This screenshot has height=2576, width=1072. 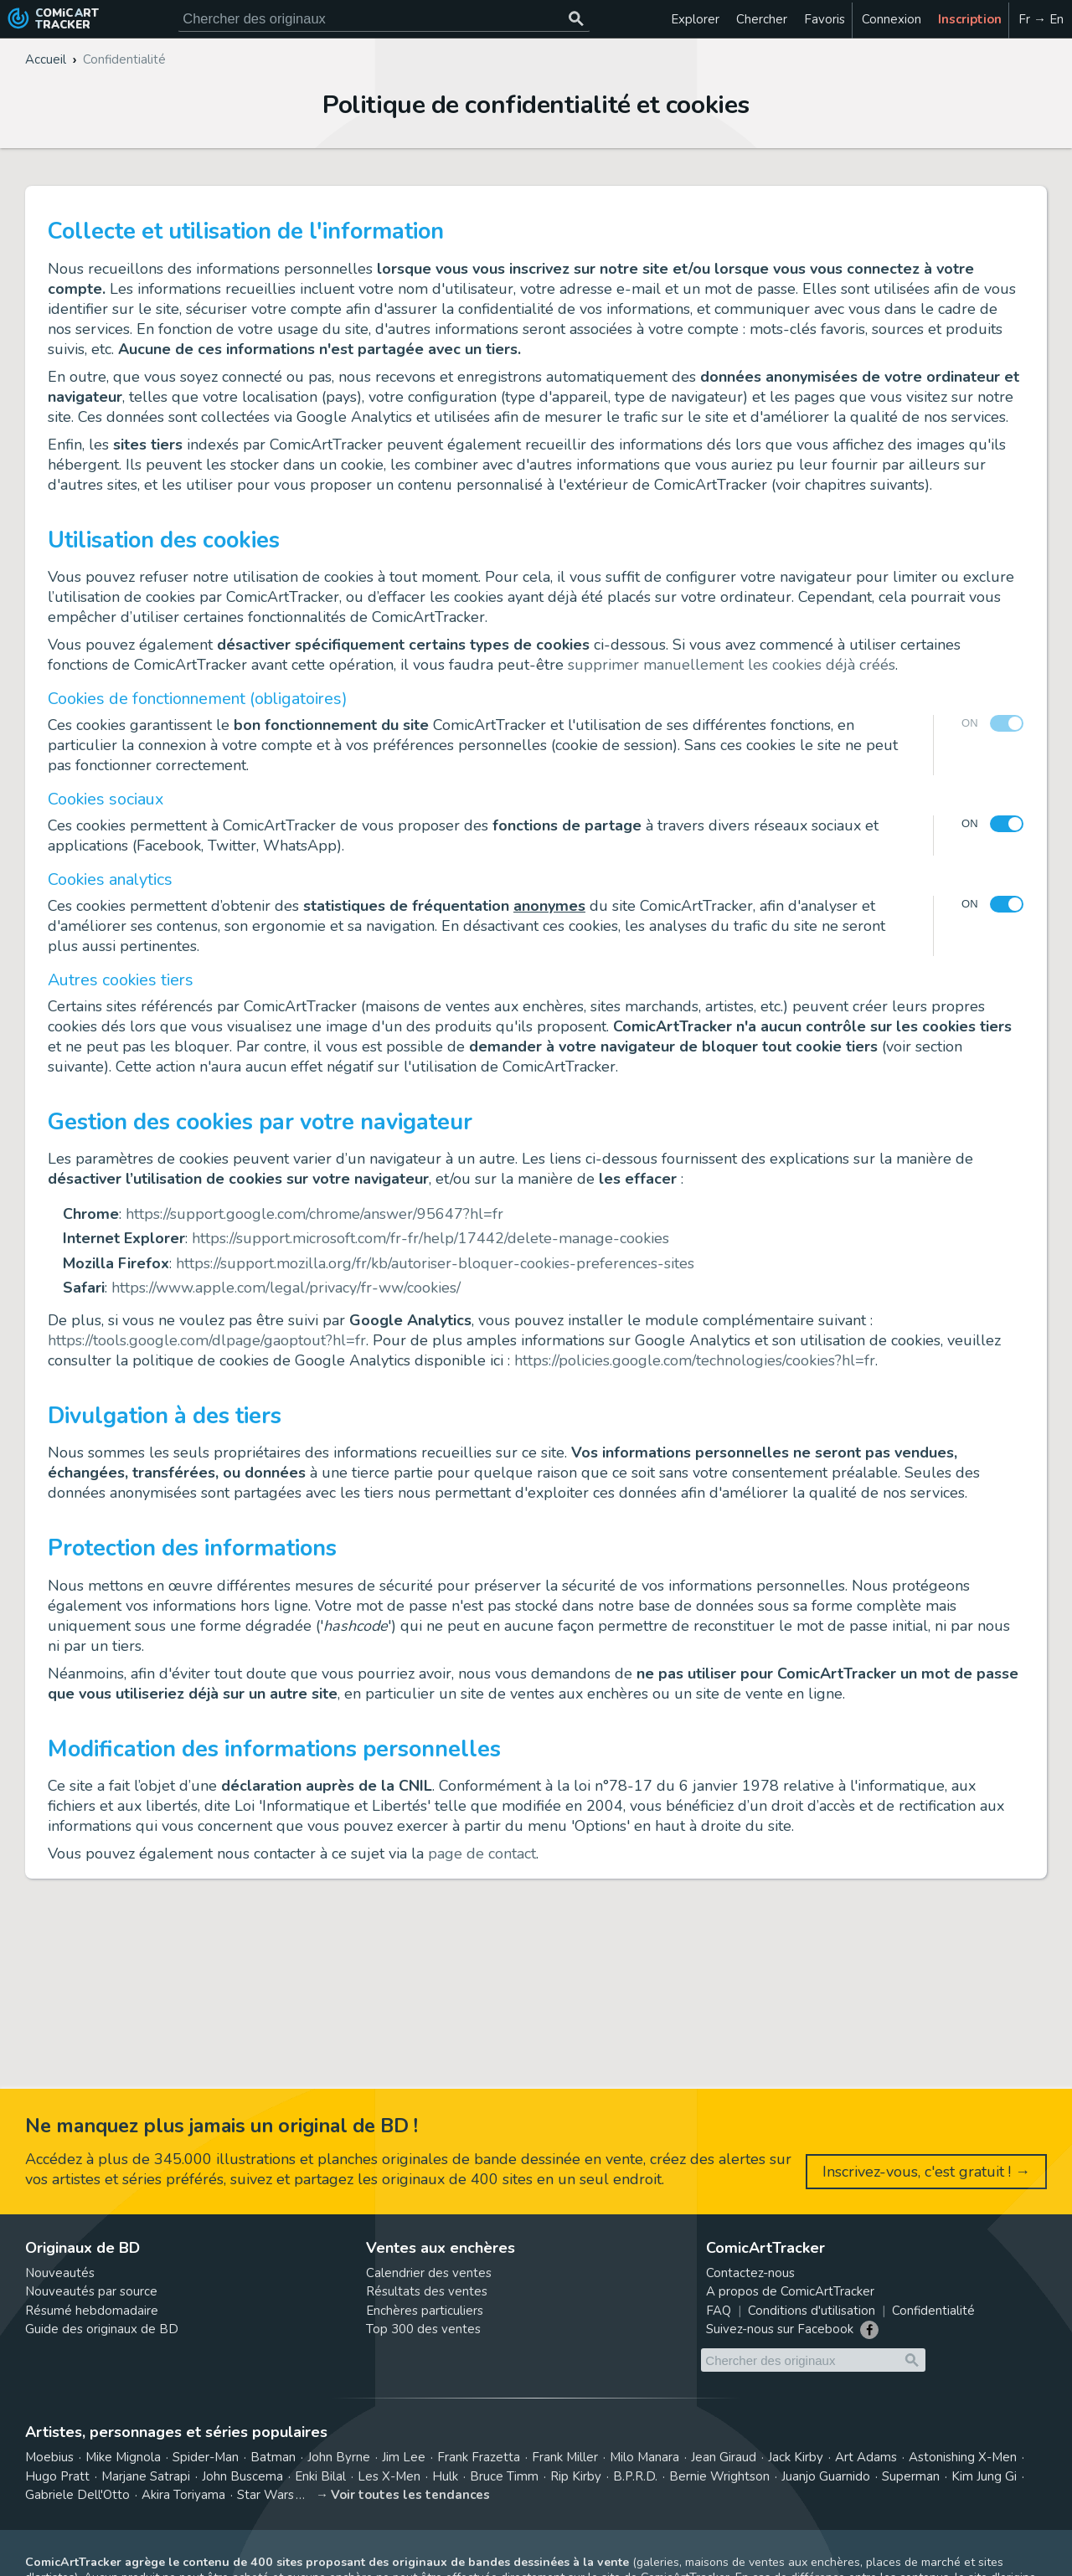 I want to click on Bruce Timm, so click(x=504, y=2476).